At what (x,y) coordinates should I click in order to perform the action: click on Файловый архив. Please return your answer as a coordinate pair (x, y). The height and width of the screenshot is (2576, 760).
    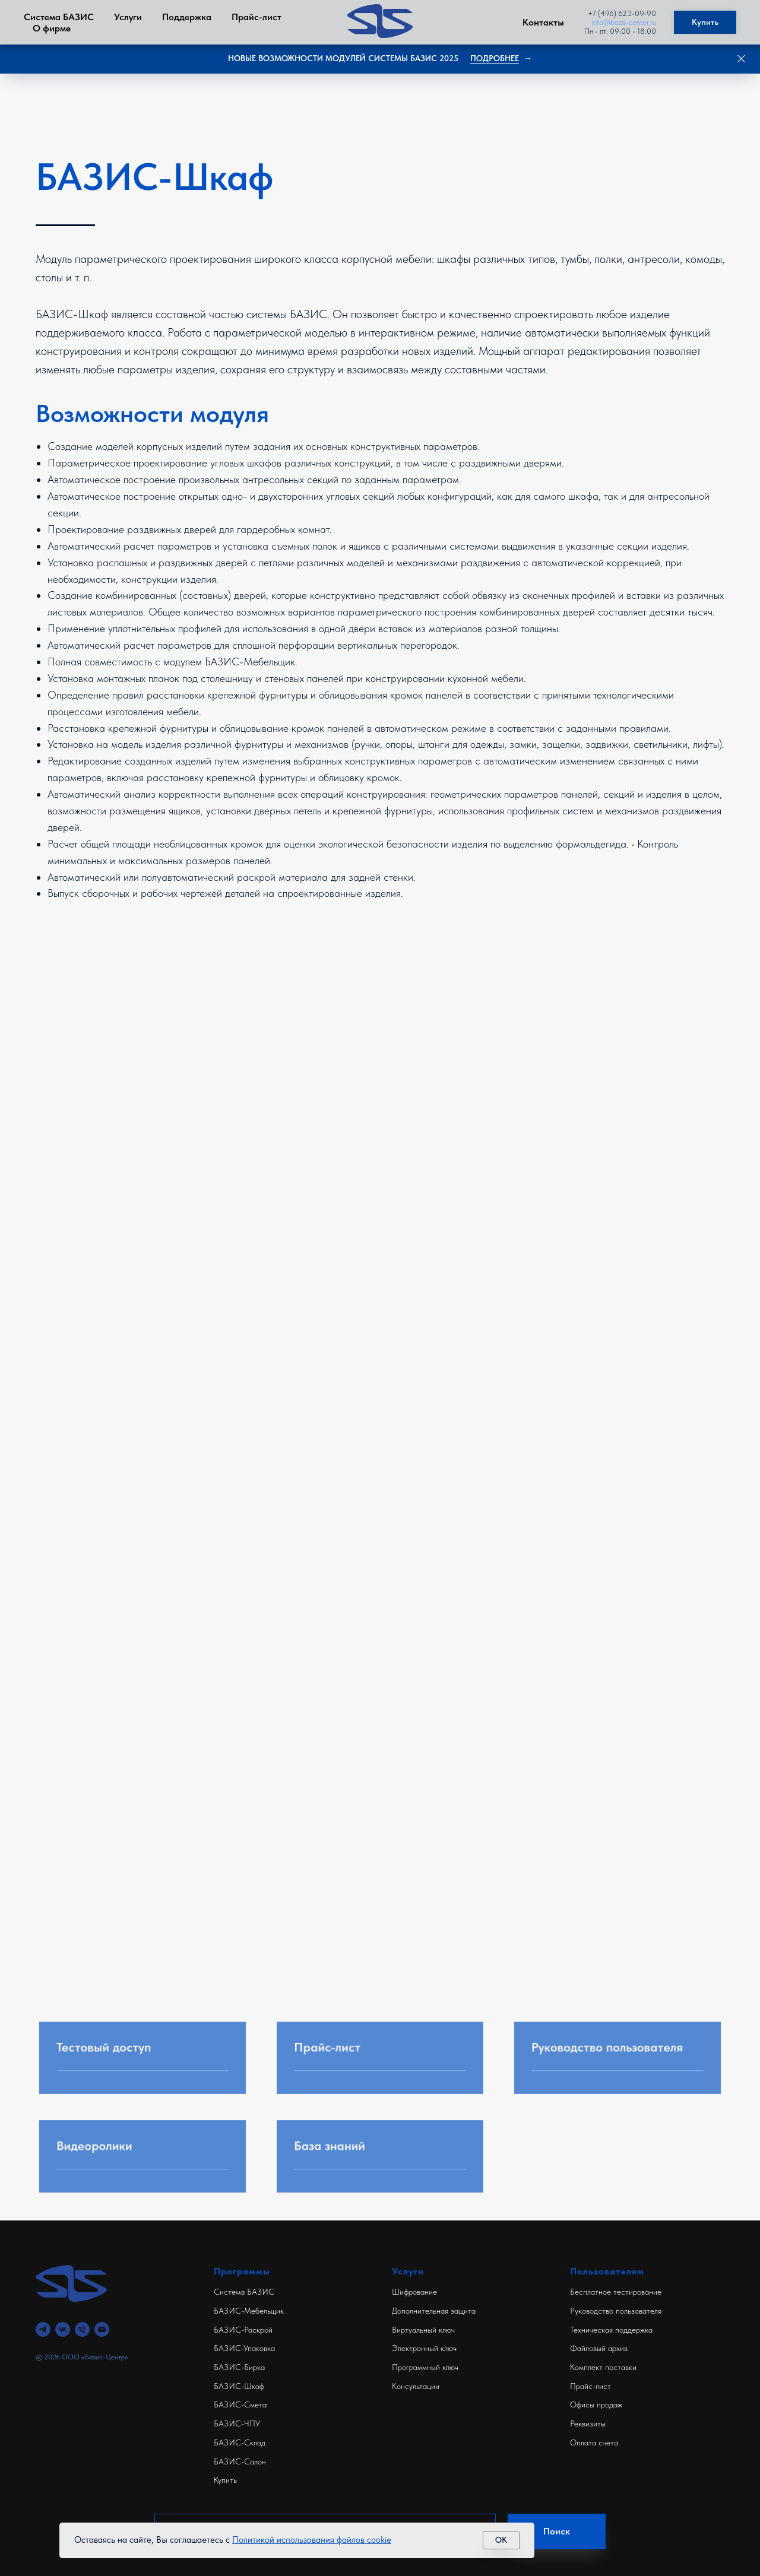
    Looking at the image, I should click on (599, 2348).